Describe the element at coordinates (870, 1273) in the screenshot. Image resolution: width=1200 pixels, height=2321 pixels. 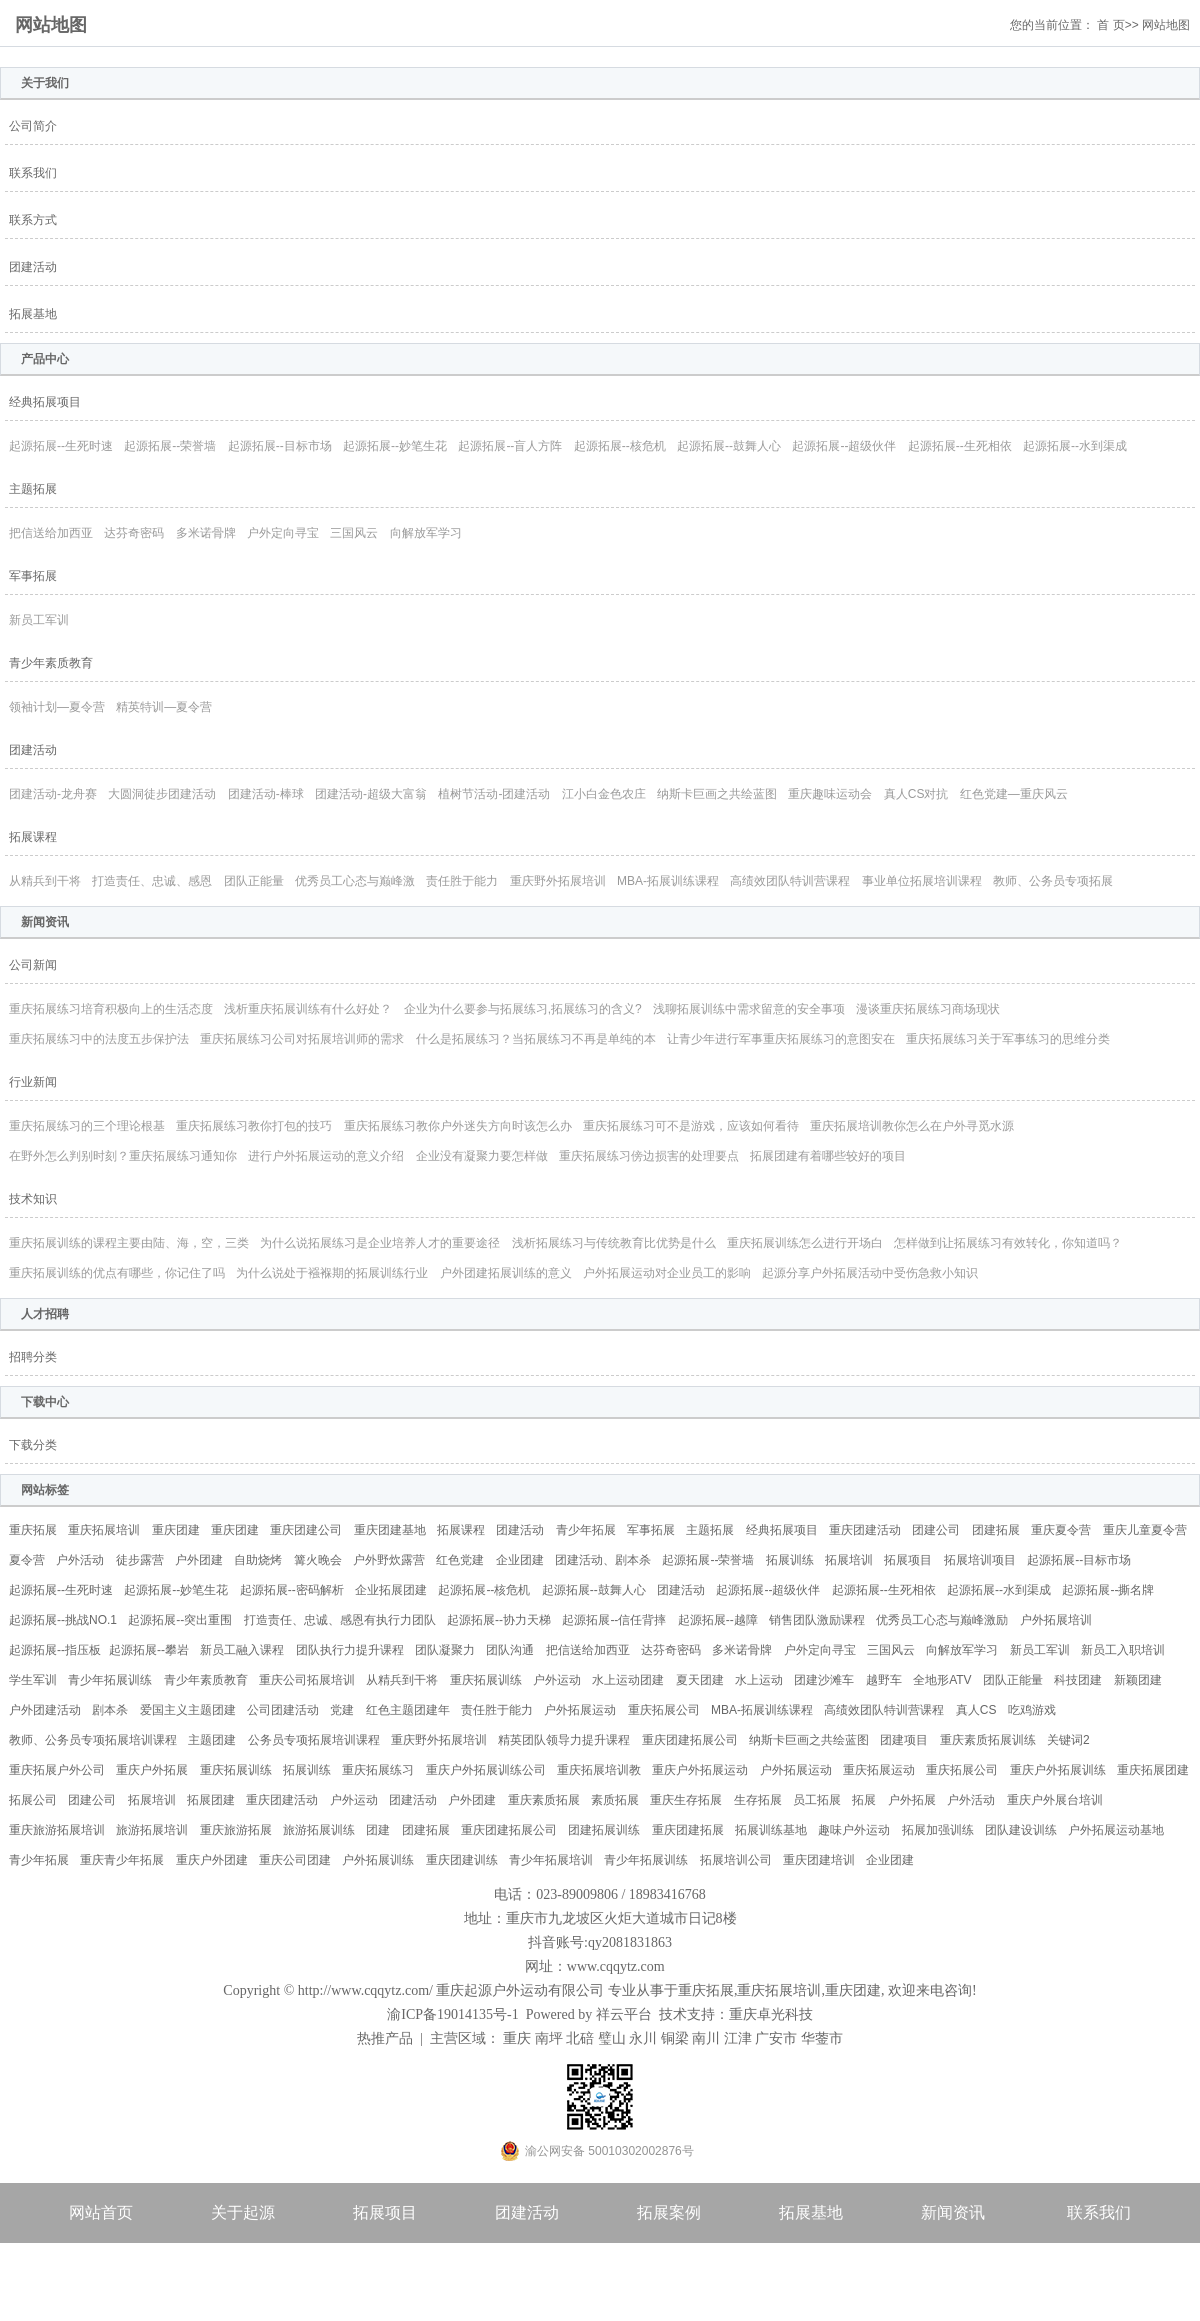
I see `起源分享户外拓展活动中受伤急救小知识` at that location.